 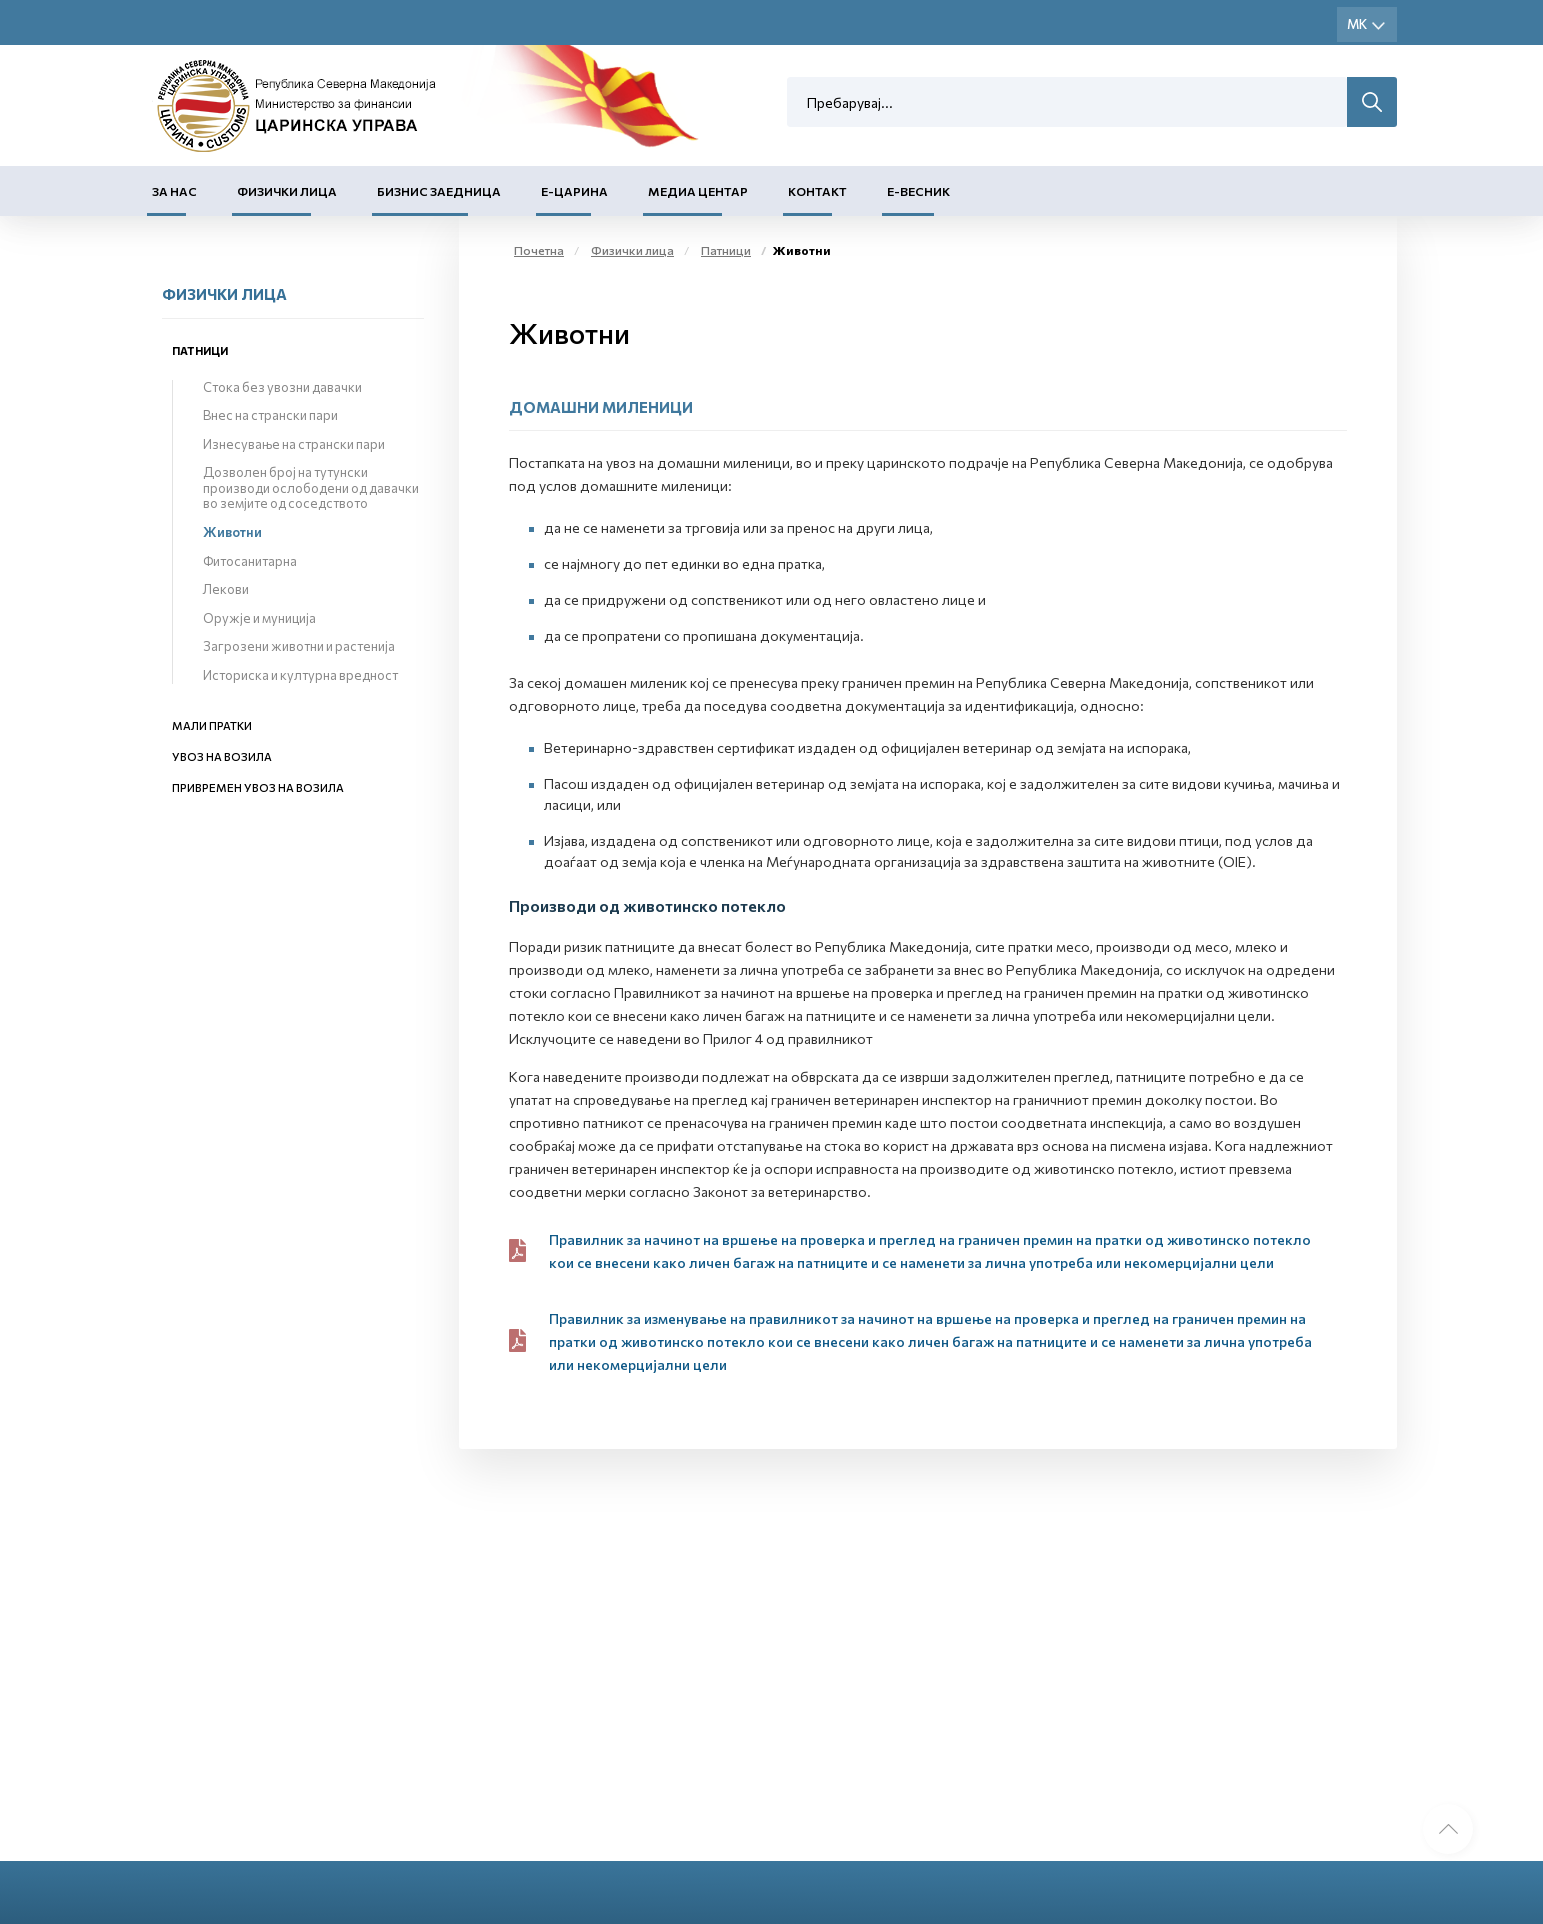 I want to click on Животни, so click(x=232, y=532).